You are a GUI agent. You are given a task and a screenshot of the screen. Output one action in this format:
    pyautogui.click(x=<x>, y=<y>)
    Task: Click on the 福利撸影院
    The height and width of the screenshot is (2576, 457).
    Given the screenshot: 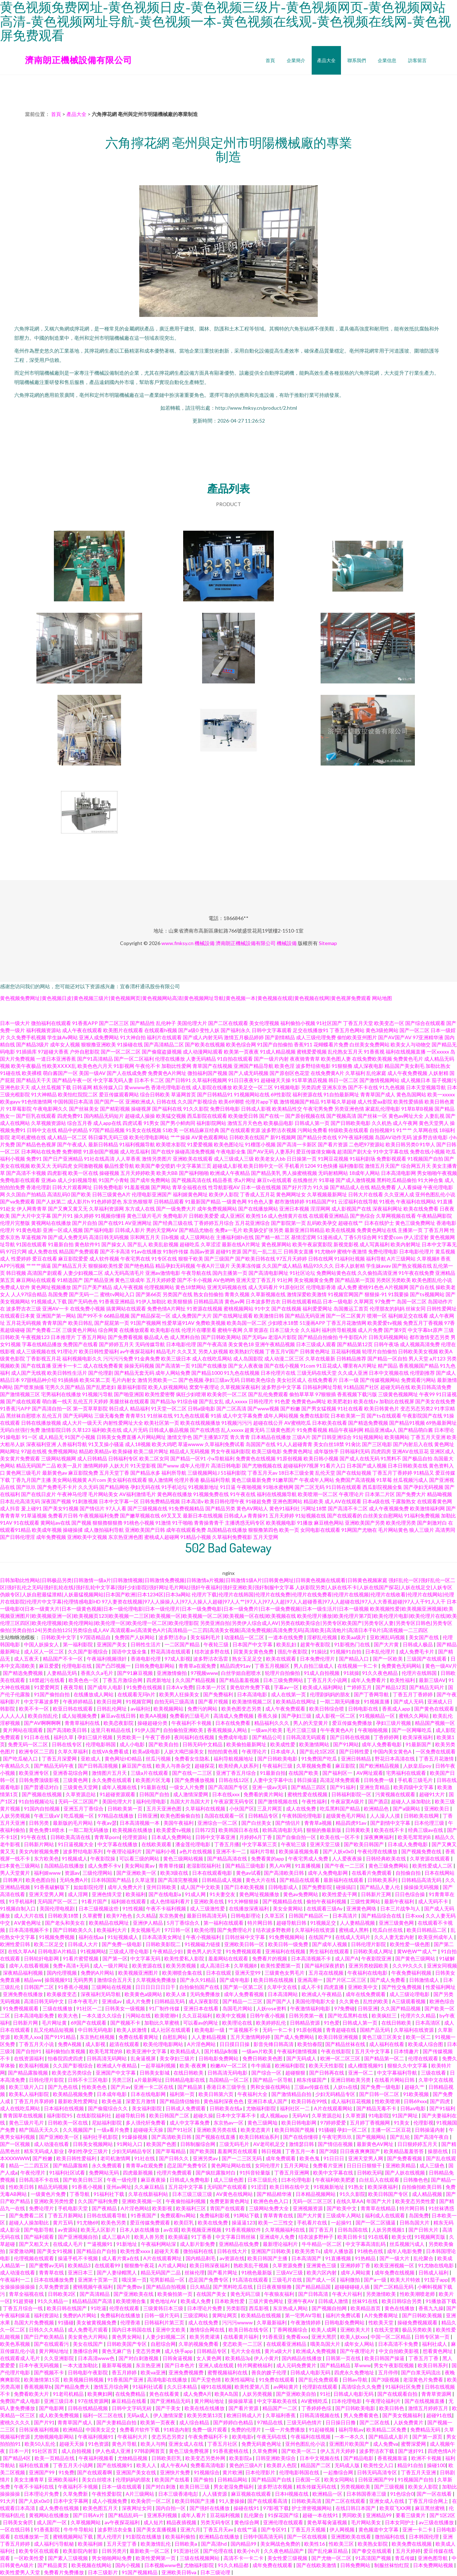 What is the action you would take?
    pyautogui.click(x=351, y=1166)
    